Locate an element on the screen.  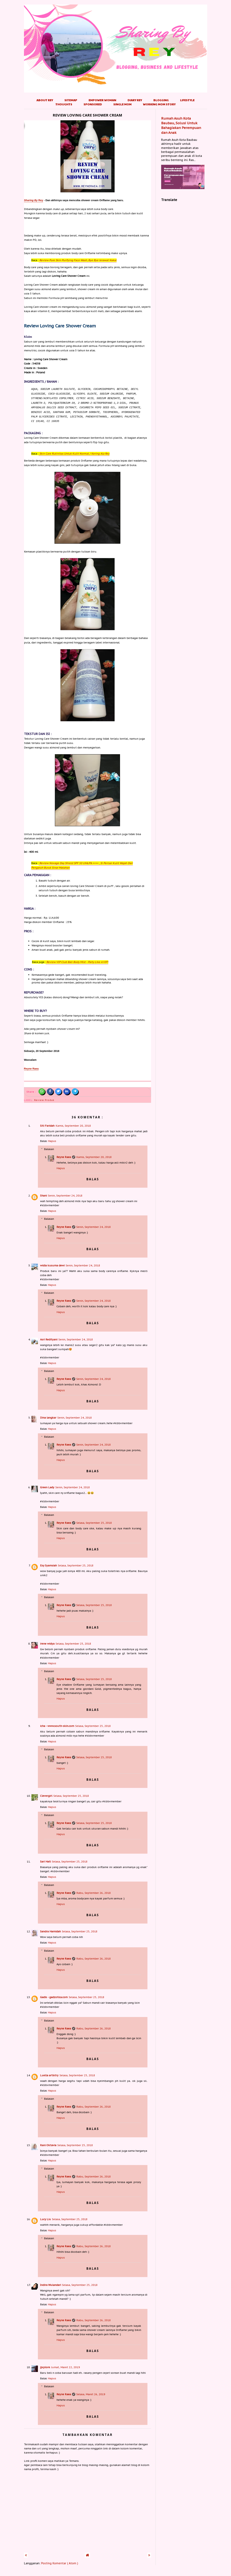
Senin, September 24, 2018 is located at coordinates (65, 1195).